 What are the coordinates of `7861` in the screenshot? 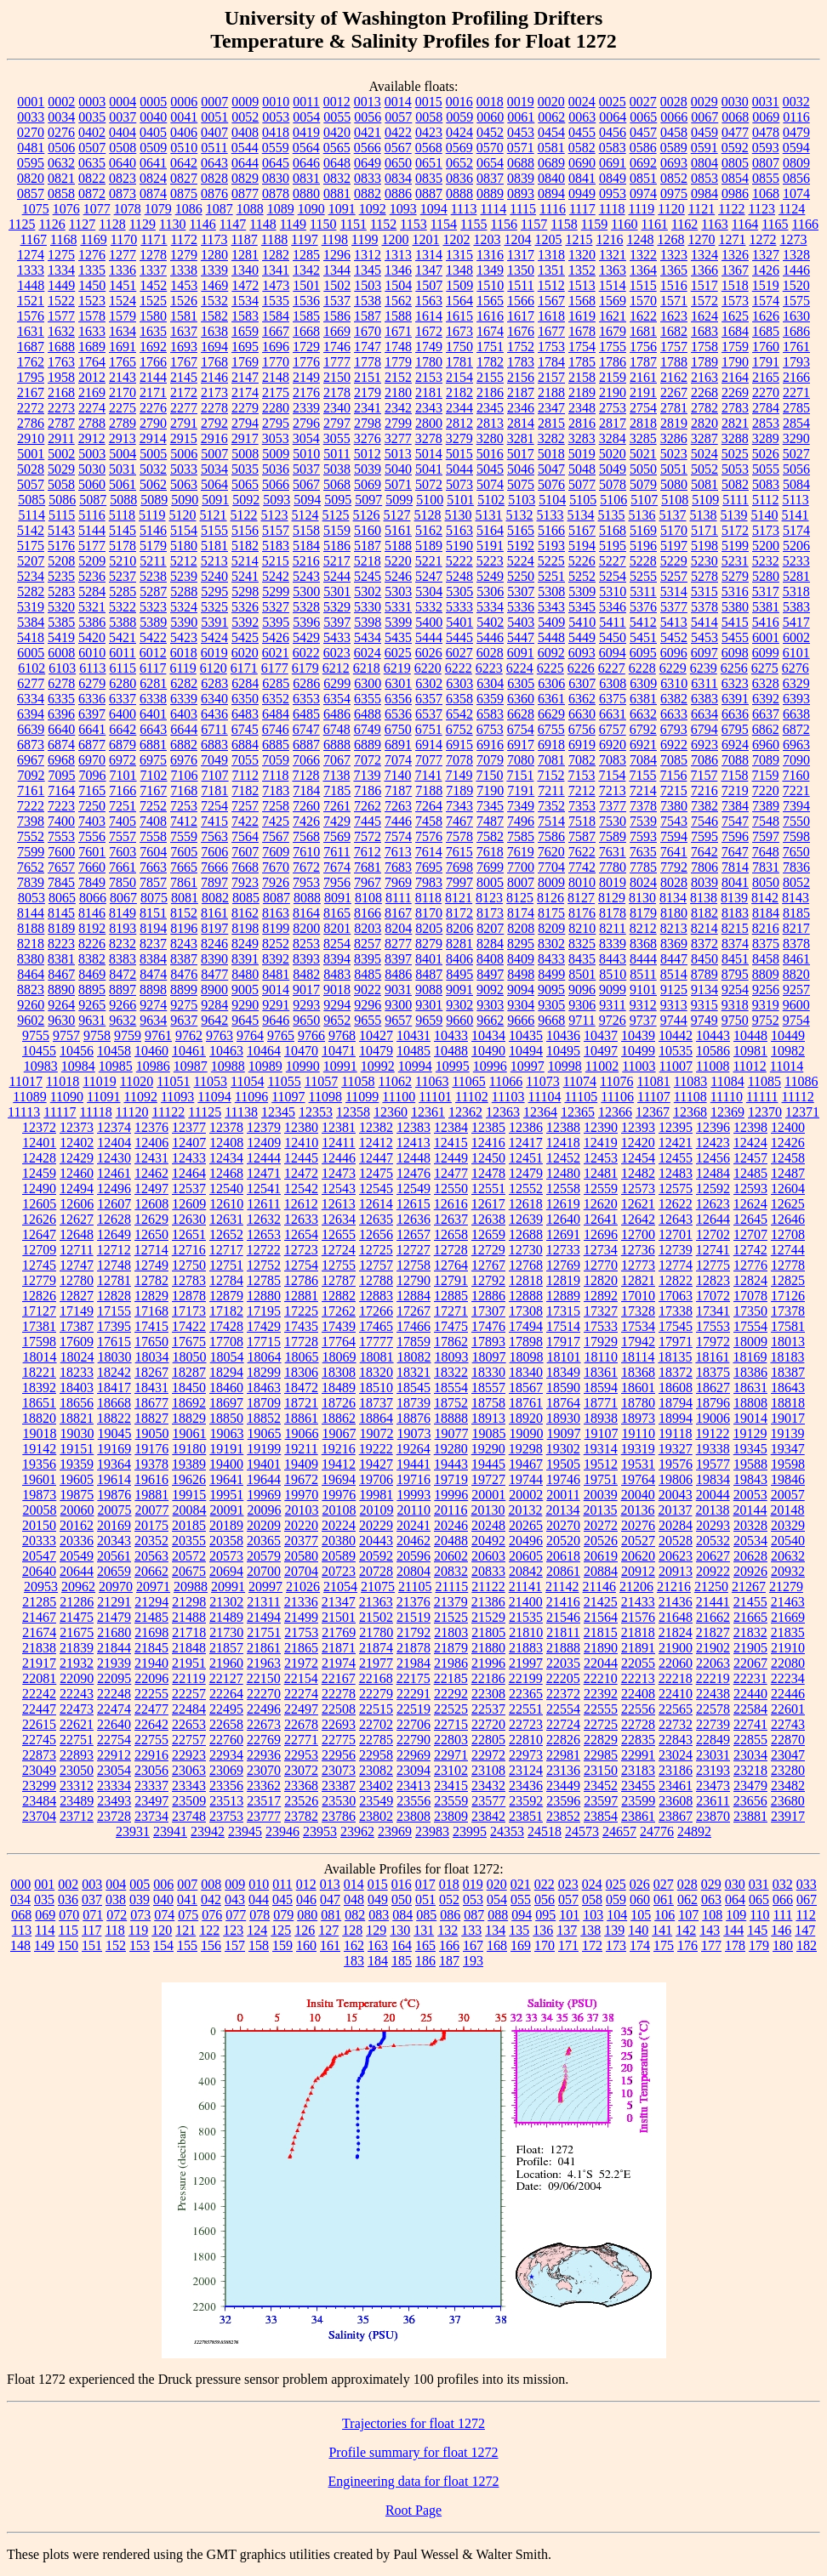 It's located at (183, 882).